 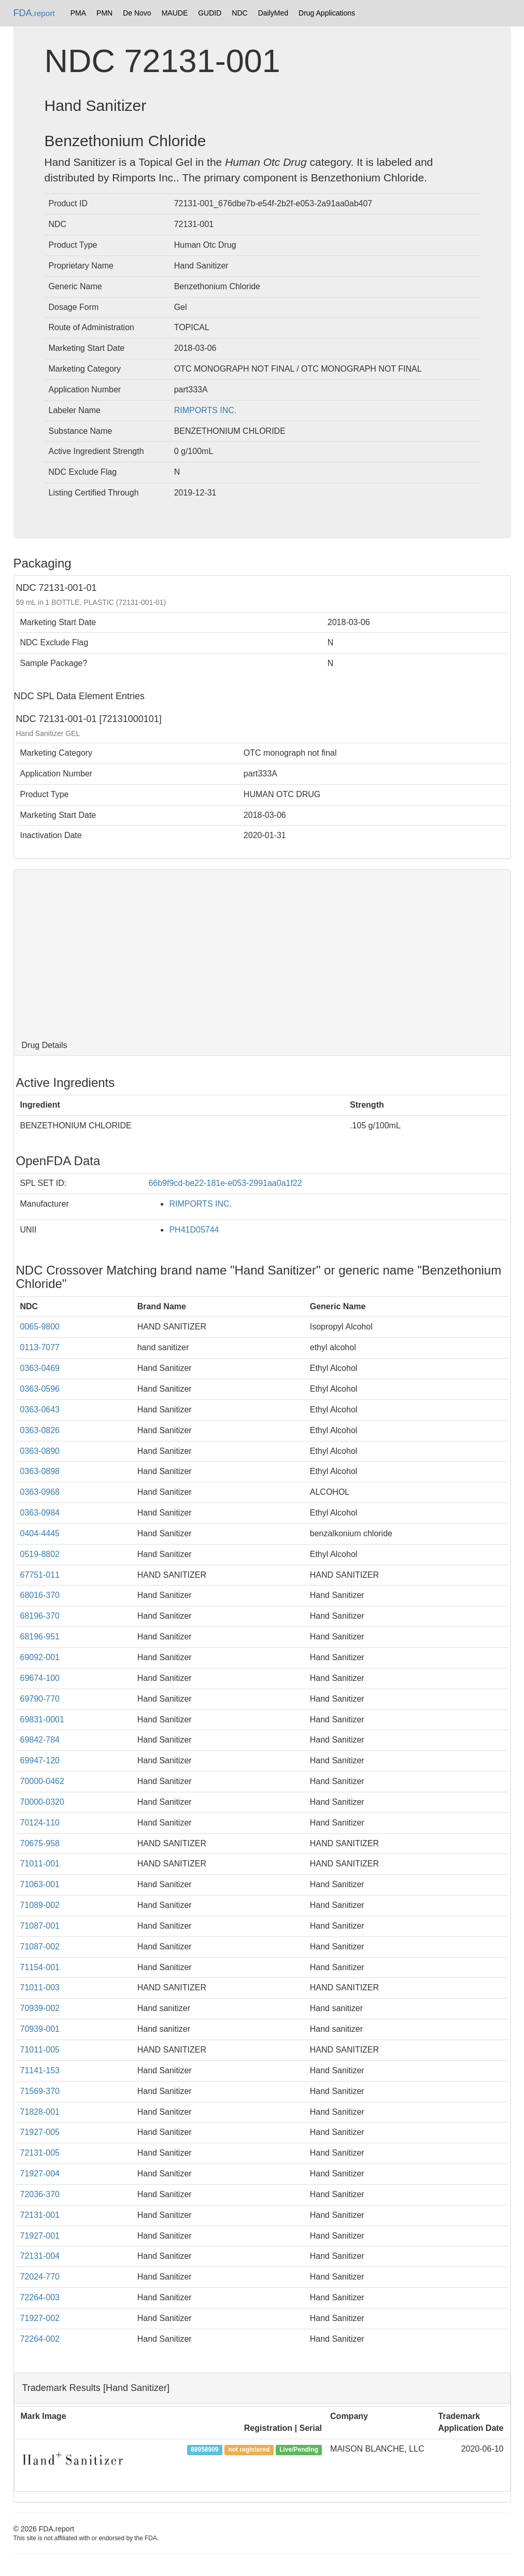 I want to click on 0363-0826, so click(x=40, y=1430).